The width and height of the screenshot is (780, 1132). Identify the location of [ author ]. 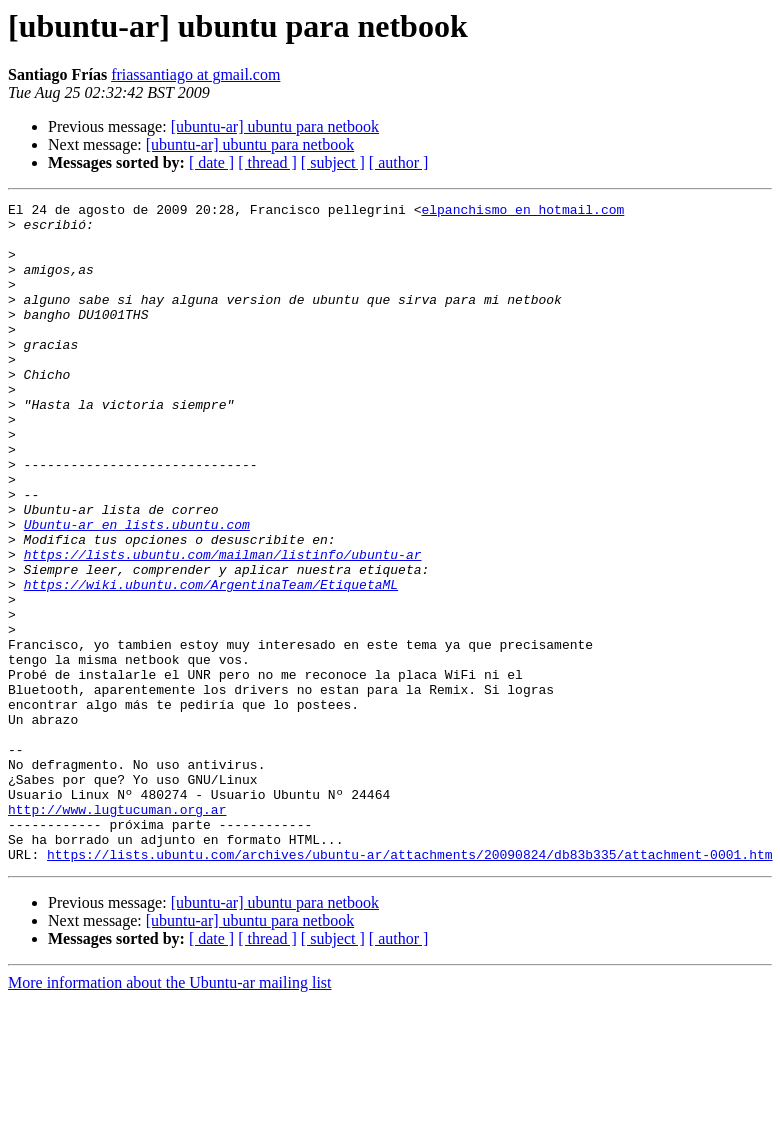
(399, 162).